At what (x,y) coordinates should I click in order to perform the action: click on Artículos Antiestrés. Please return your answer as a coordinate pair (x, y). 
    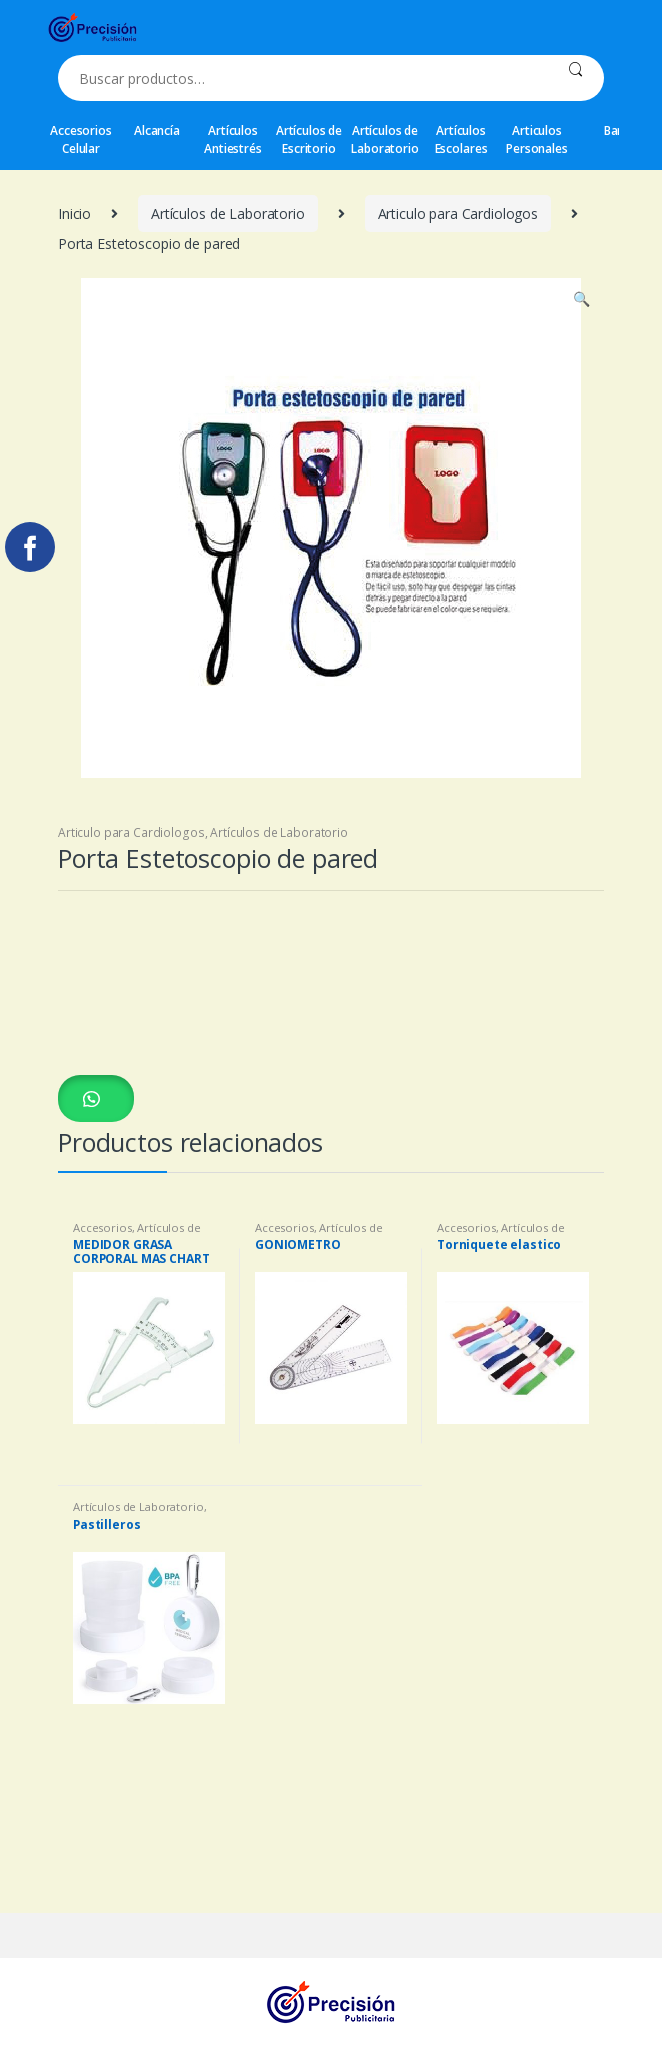
    Looking at the image, I should click on (233, 139).